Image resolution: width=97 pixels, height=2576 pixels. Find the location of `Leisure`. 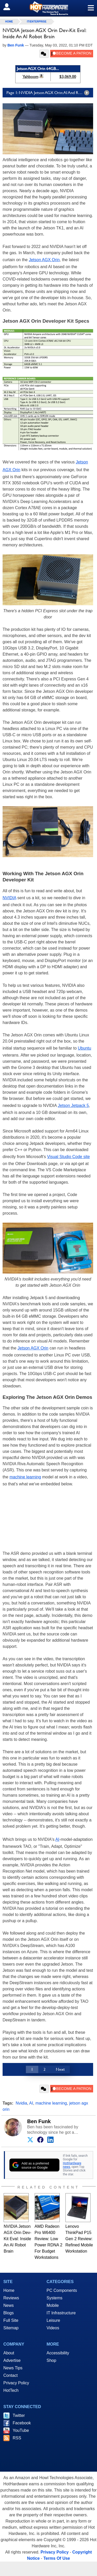

Leisure is located at coordinates (53, 2320).